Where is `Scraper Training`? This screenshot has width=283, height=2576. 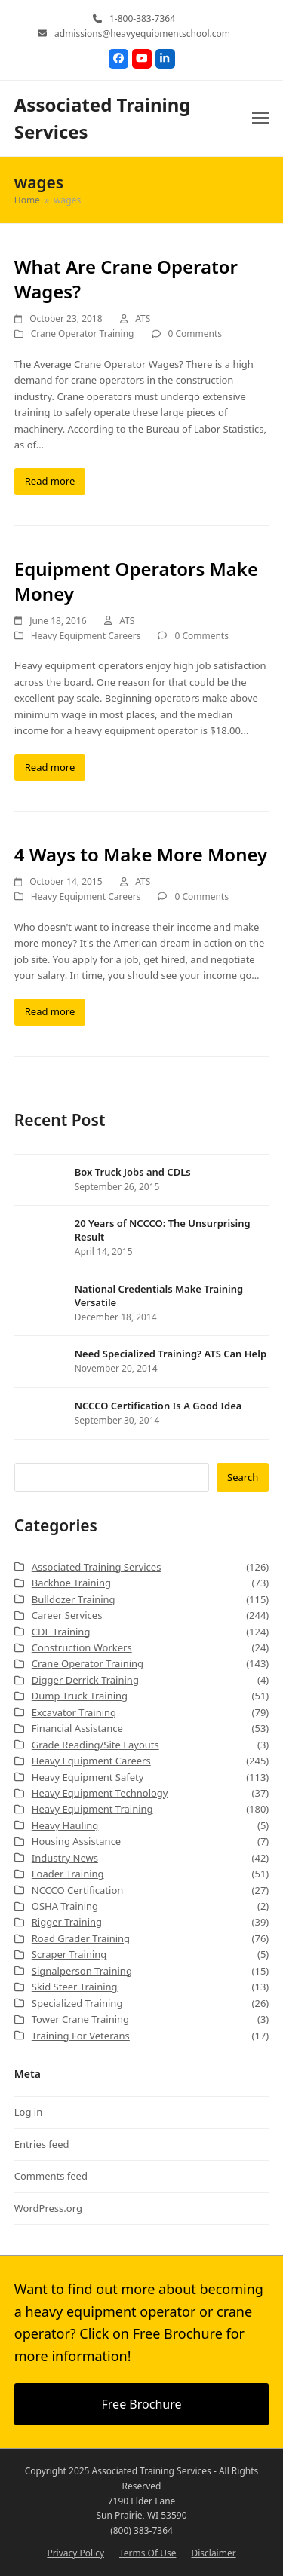
Scraper Training is located at coordinates (69, 1954).